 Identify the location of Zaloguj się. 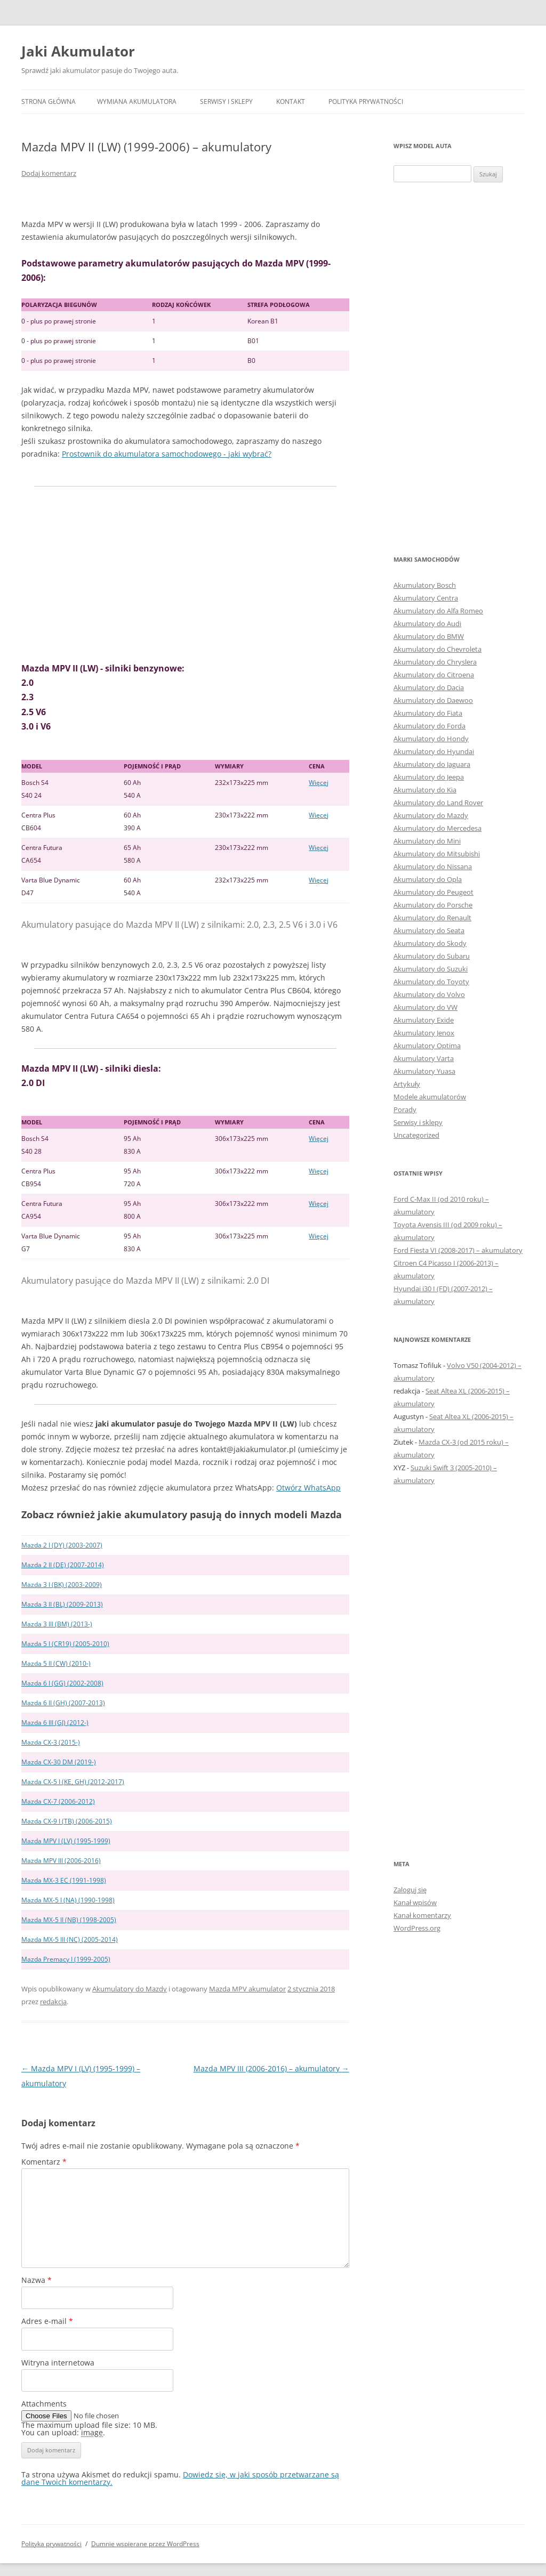
(410, 1889).